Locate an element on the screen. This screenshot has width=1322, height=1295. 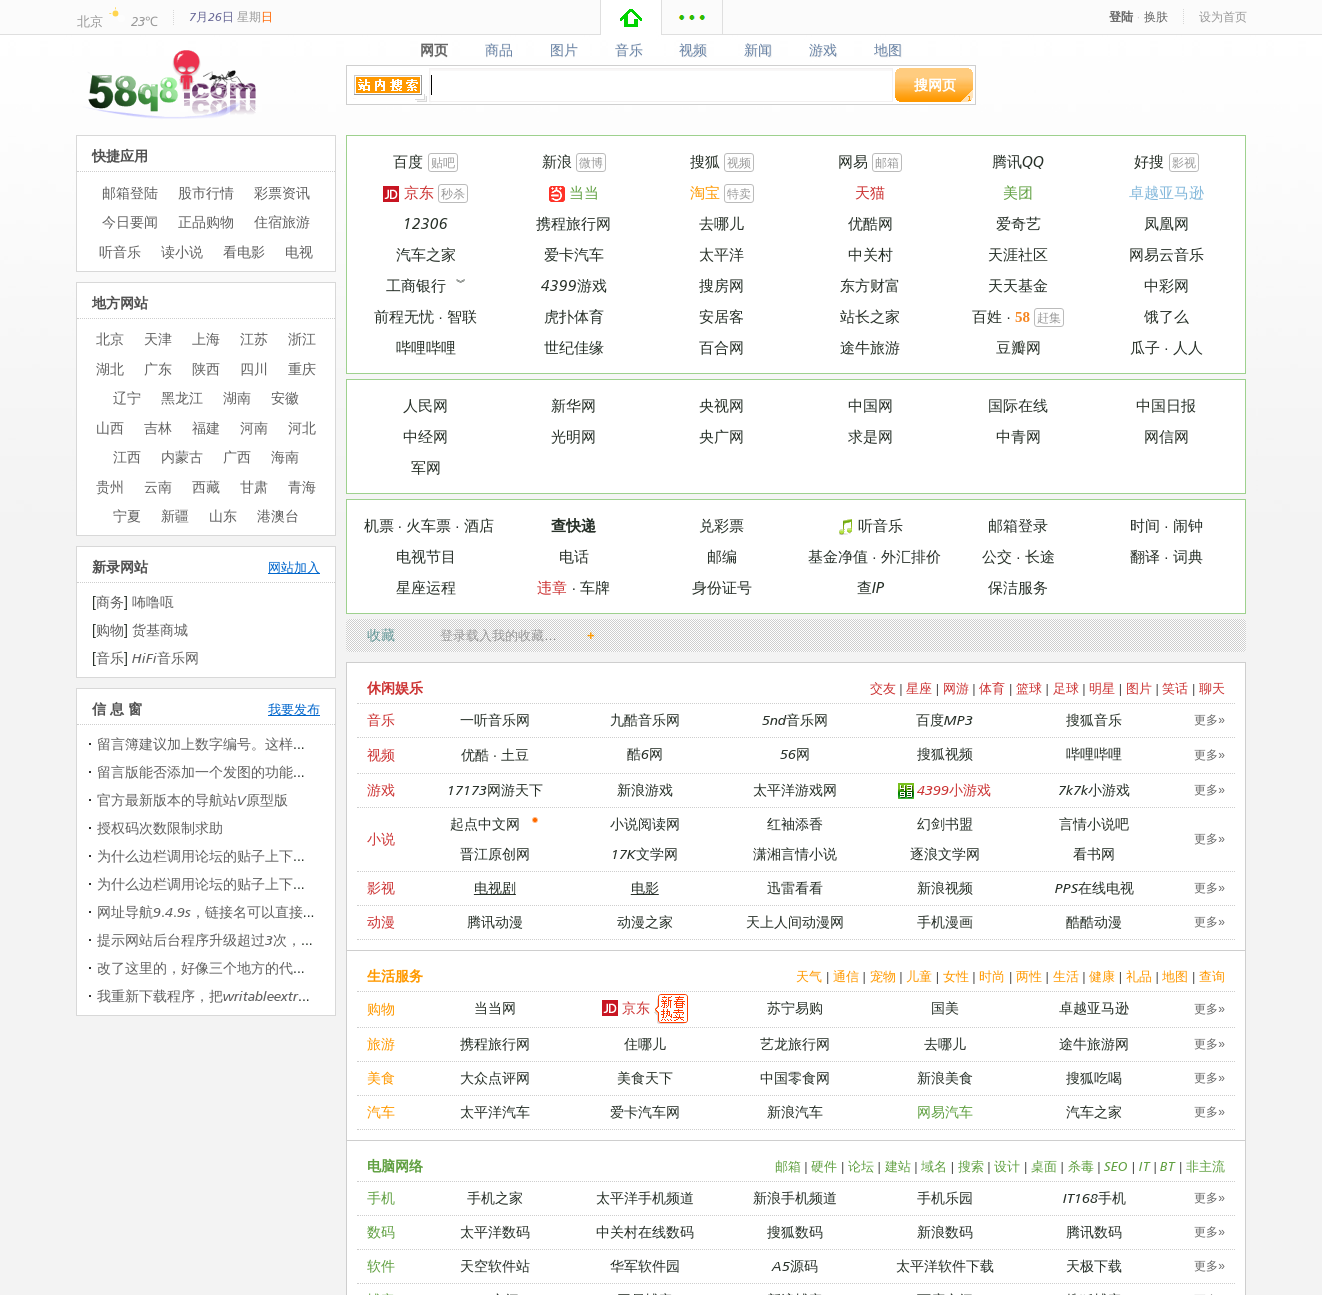
江西 is located at coordinates (127, 456).